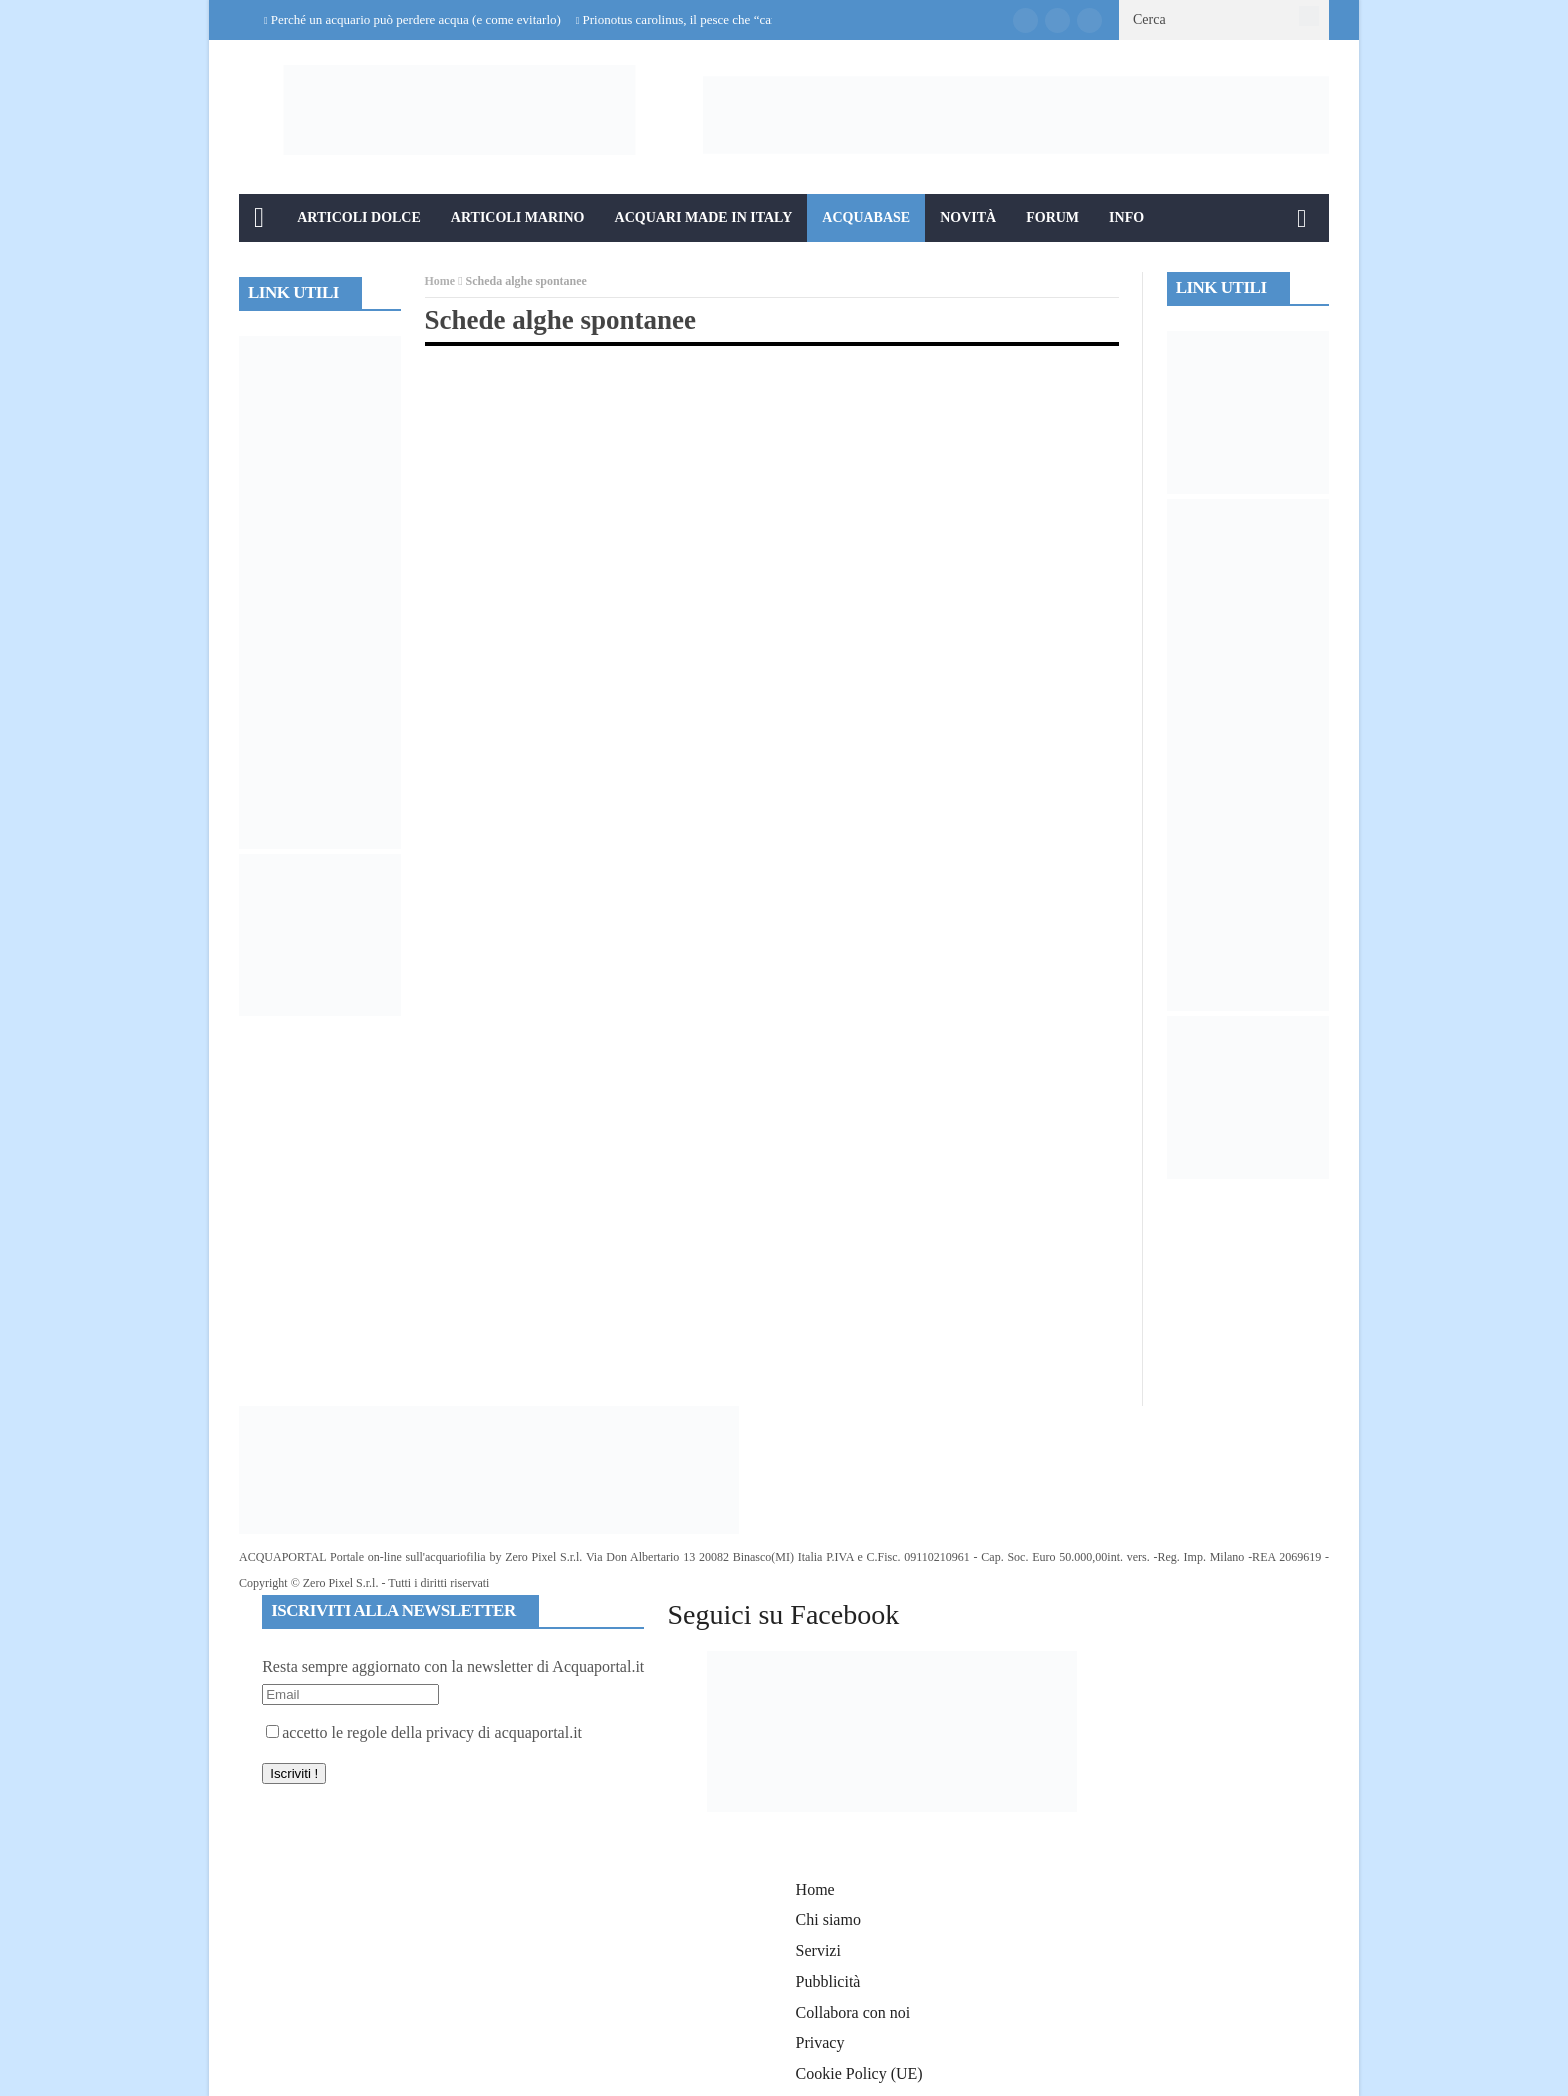 The image size is (1568, 2096). What do you see at coordinates (704, 217) in the screenshot?
I see `Acquari Made in Italy` at bounding box center [704, 217].